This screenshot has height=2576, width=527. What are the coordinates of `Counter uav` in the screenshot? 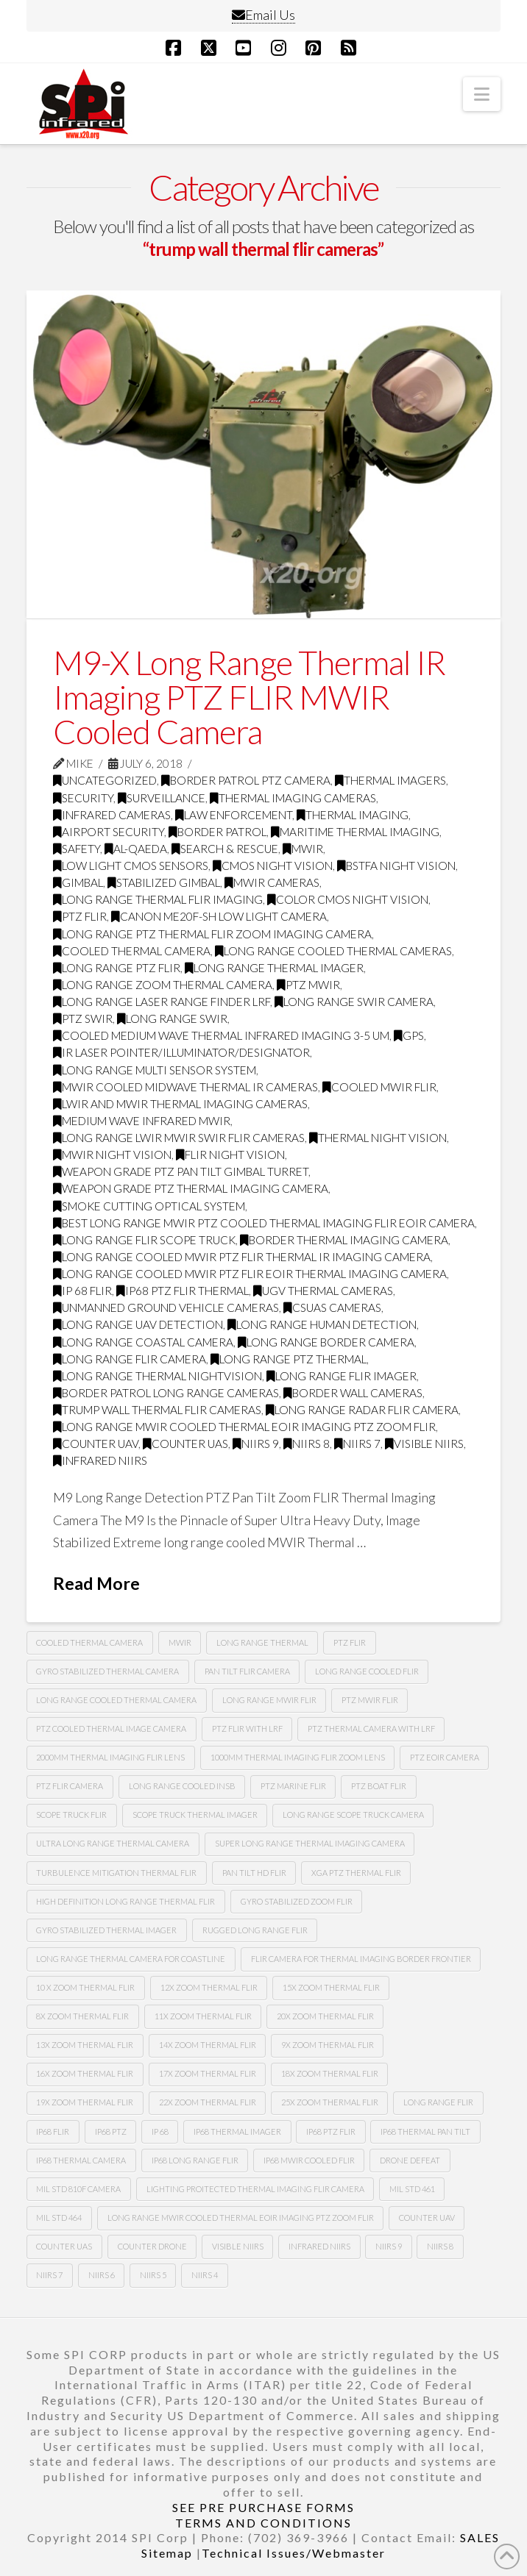 It's located at (95, 1443).